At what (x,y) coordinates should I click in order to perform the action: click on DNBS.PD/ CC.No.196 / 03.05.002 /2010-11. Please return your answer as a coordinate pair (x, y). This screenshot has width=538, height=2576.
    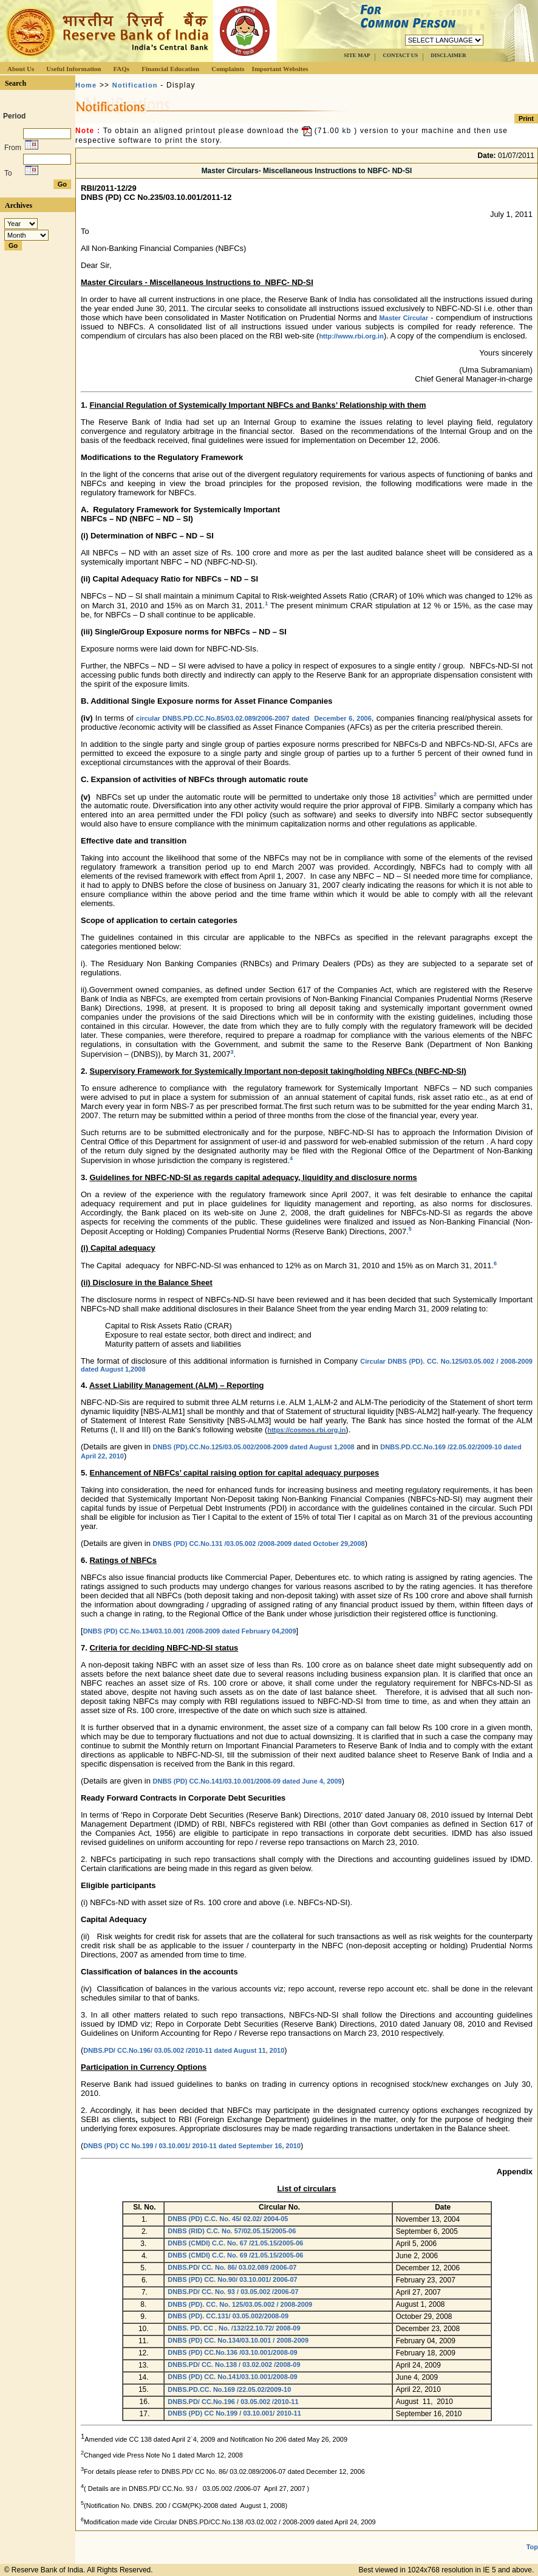
    Looking at the image, I should click on (233, 2401).